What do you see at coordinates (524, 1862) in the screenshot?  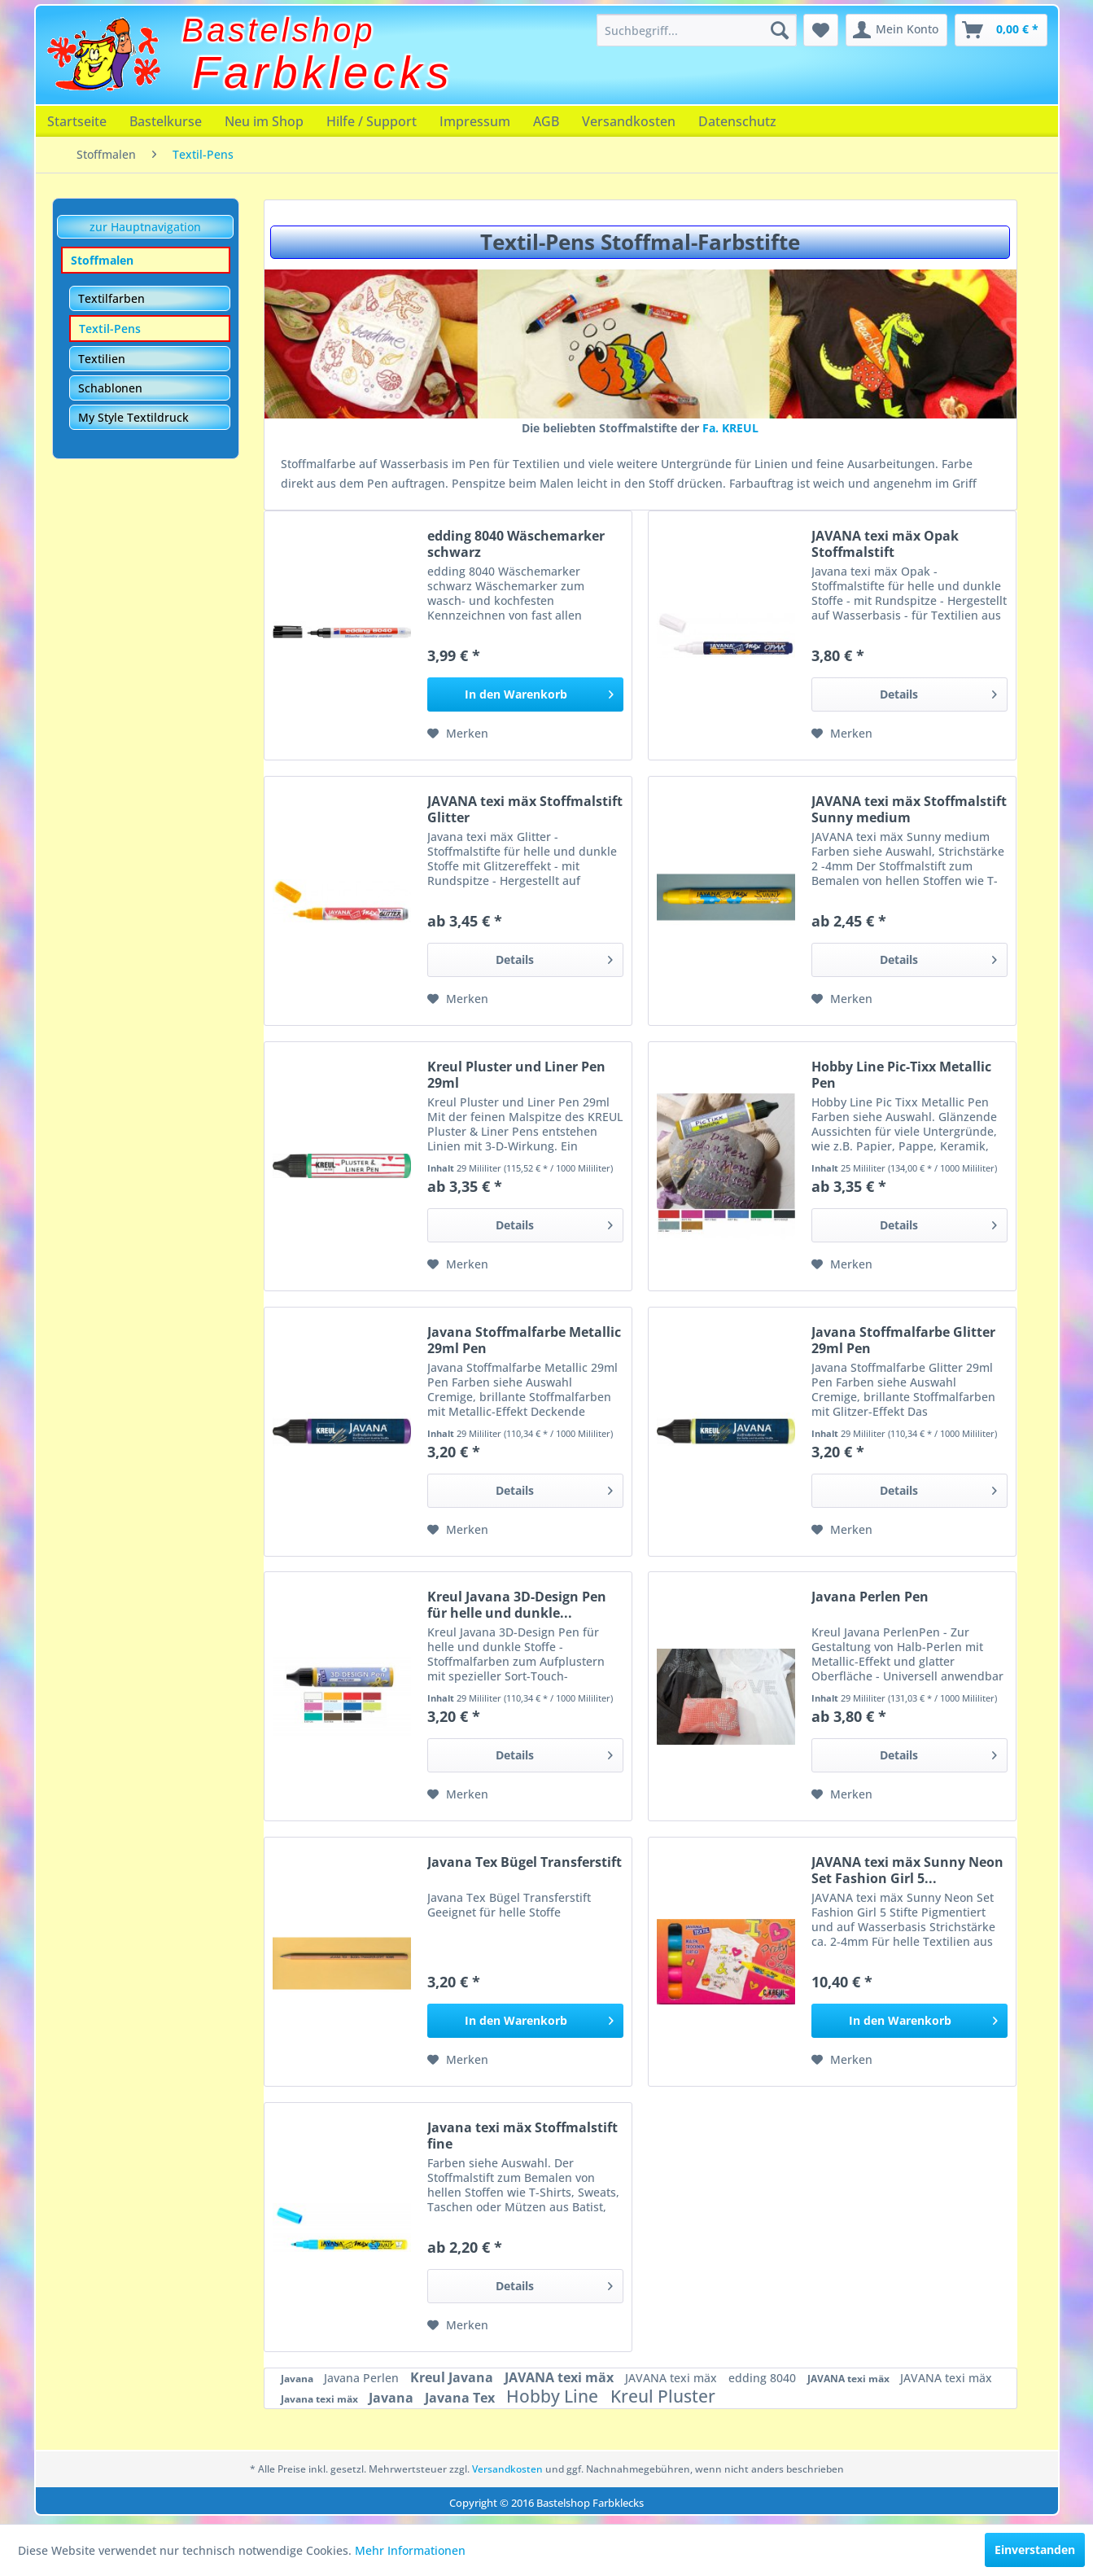 I see `Javana Tex Bügel Transferstift` at bounding box center [524, 1862].